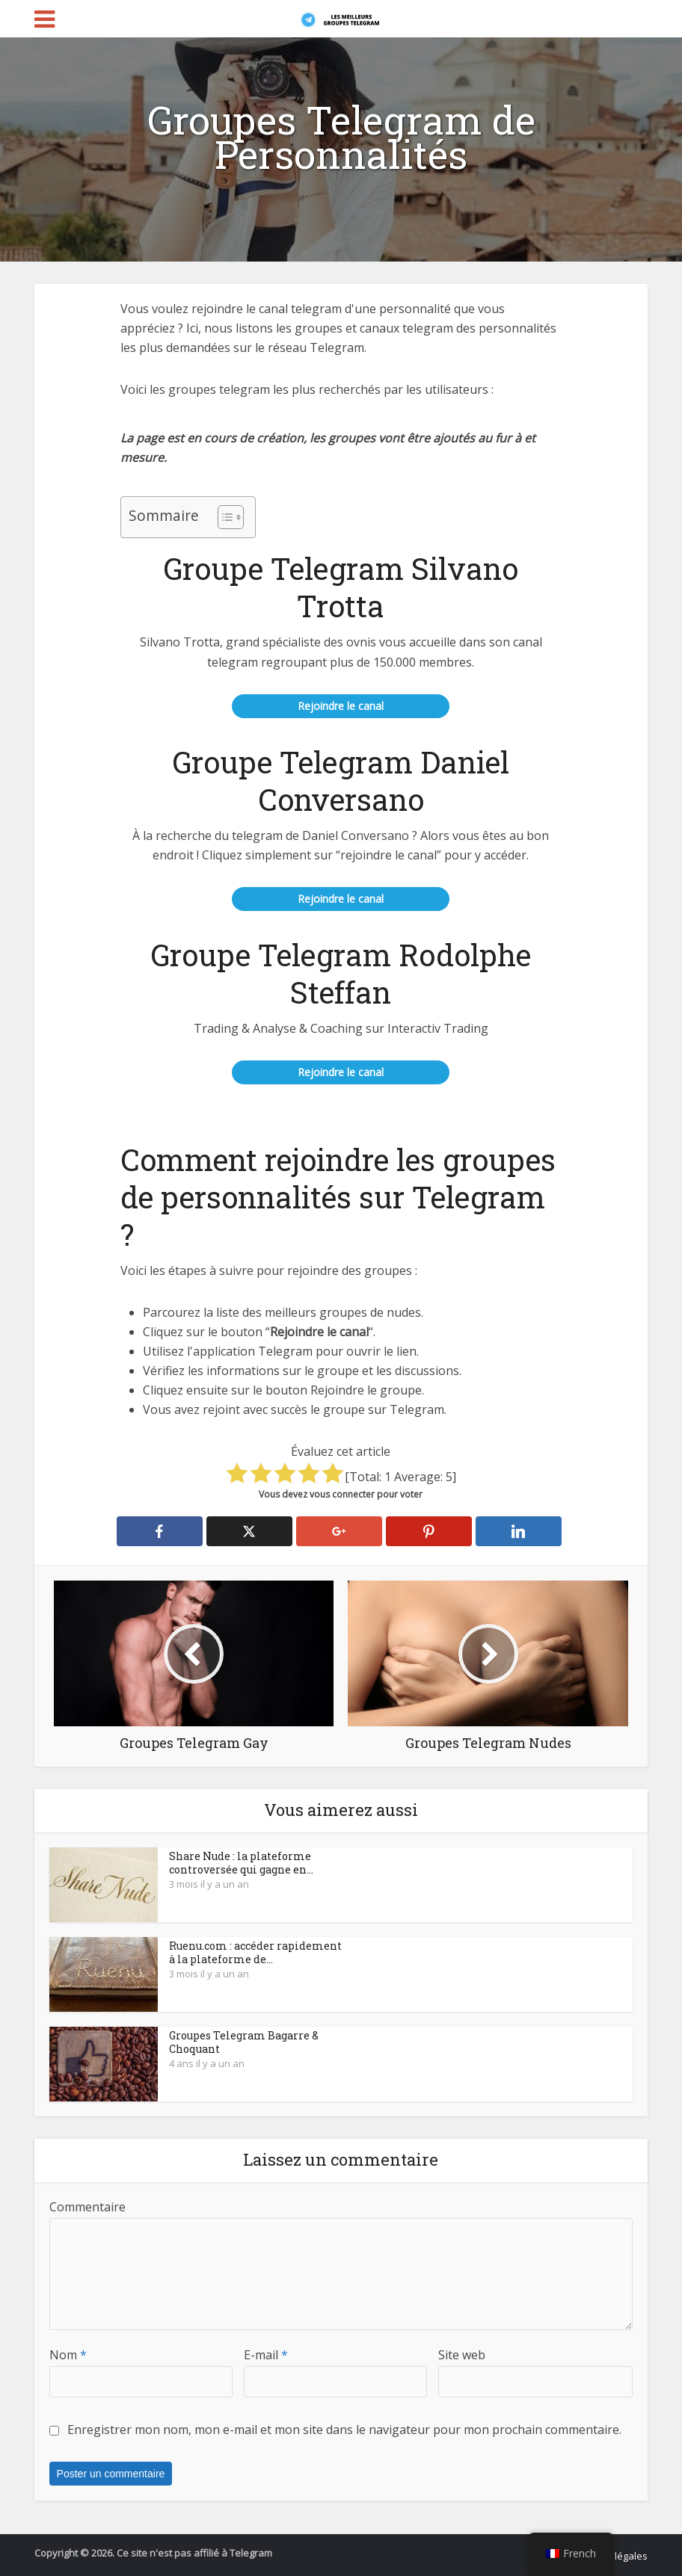 This screenshot has width=682, height=2576. I want to click on Ruenu.com : accéder rapidement à la plateforme de..., so click(255, 1952).